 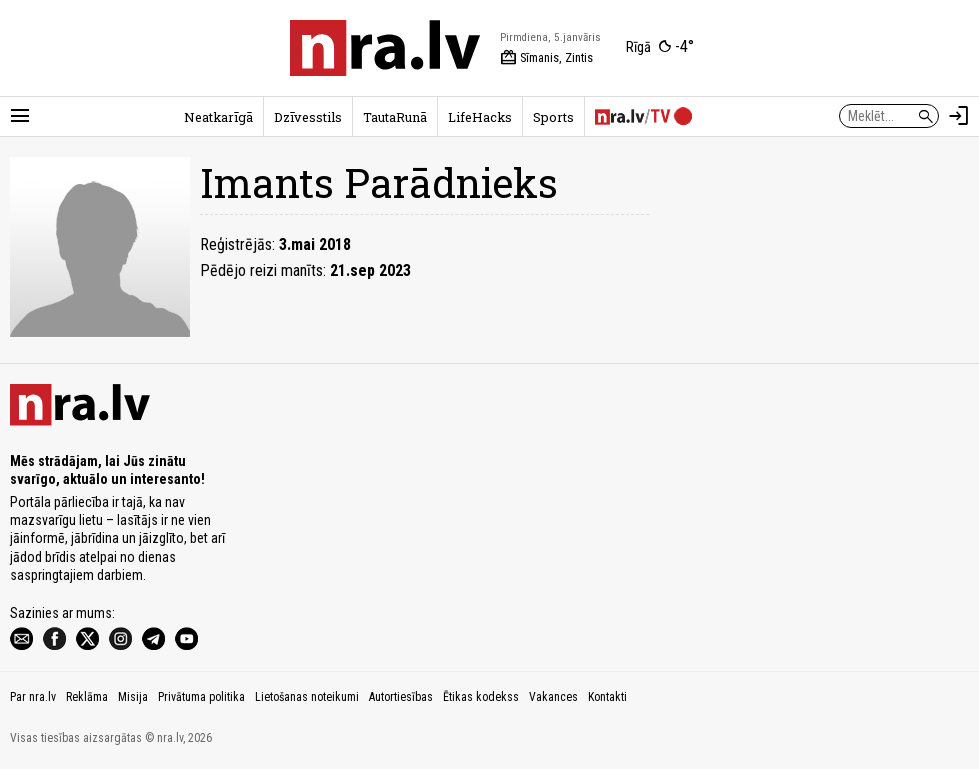 What do you see at coordinates (385, 48) in the screenshot?
I see `[nra.lv sākumlapa]` at bounding box center [385, 48].